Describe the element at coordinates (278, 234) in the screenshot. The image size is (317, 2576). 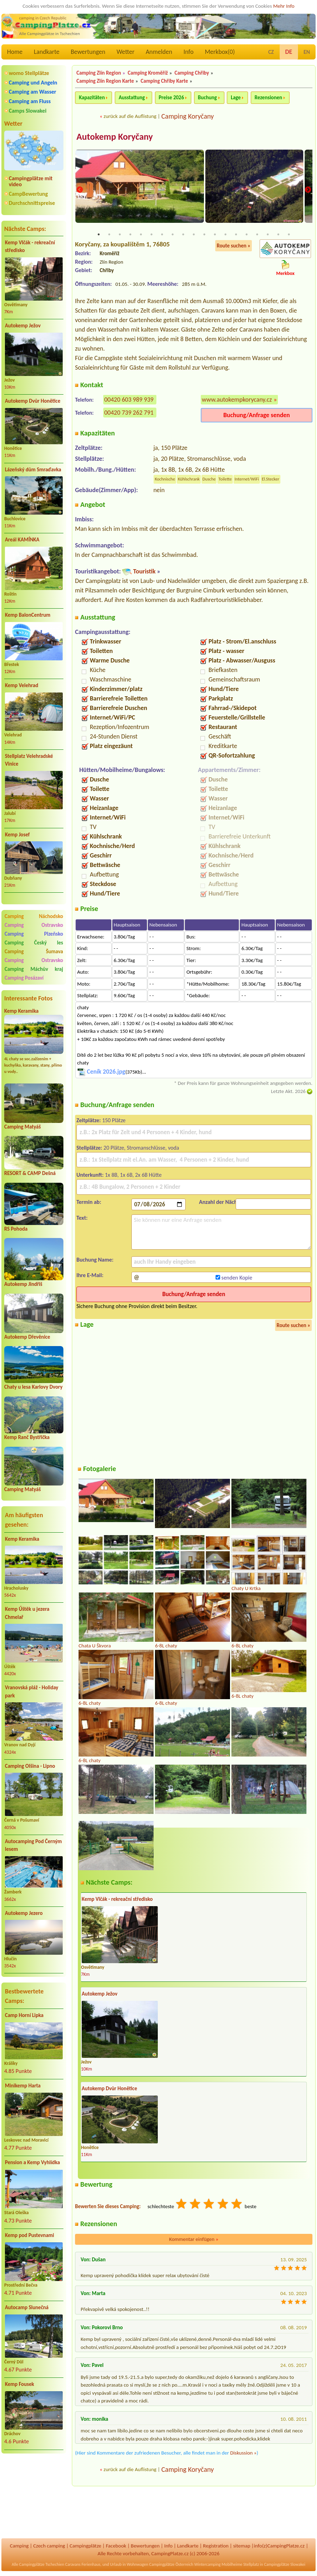
I see `18 [tab]` at that location.